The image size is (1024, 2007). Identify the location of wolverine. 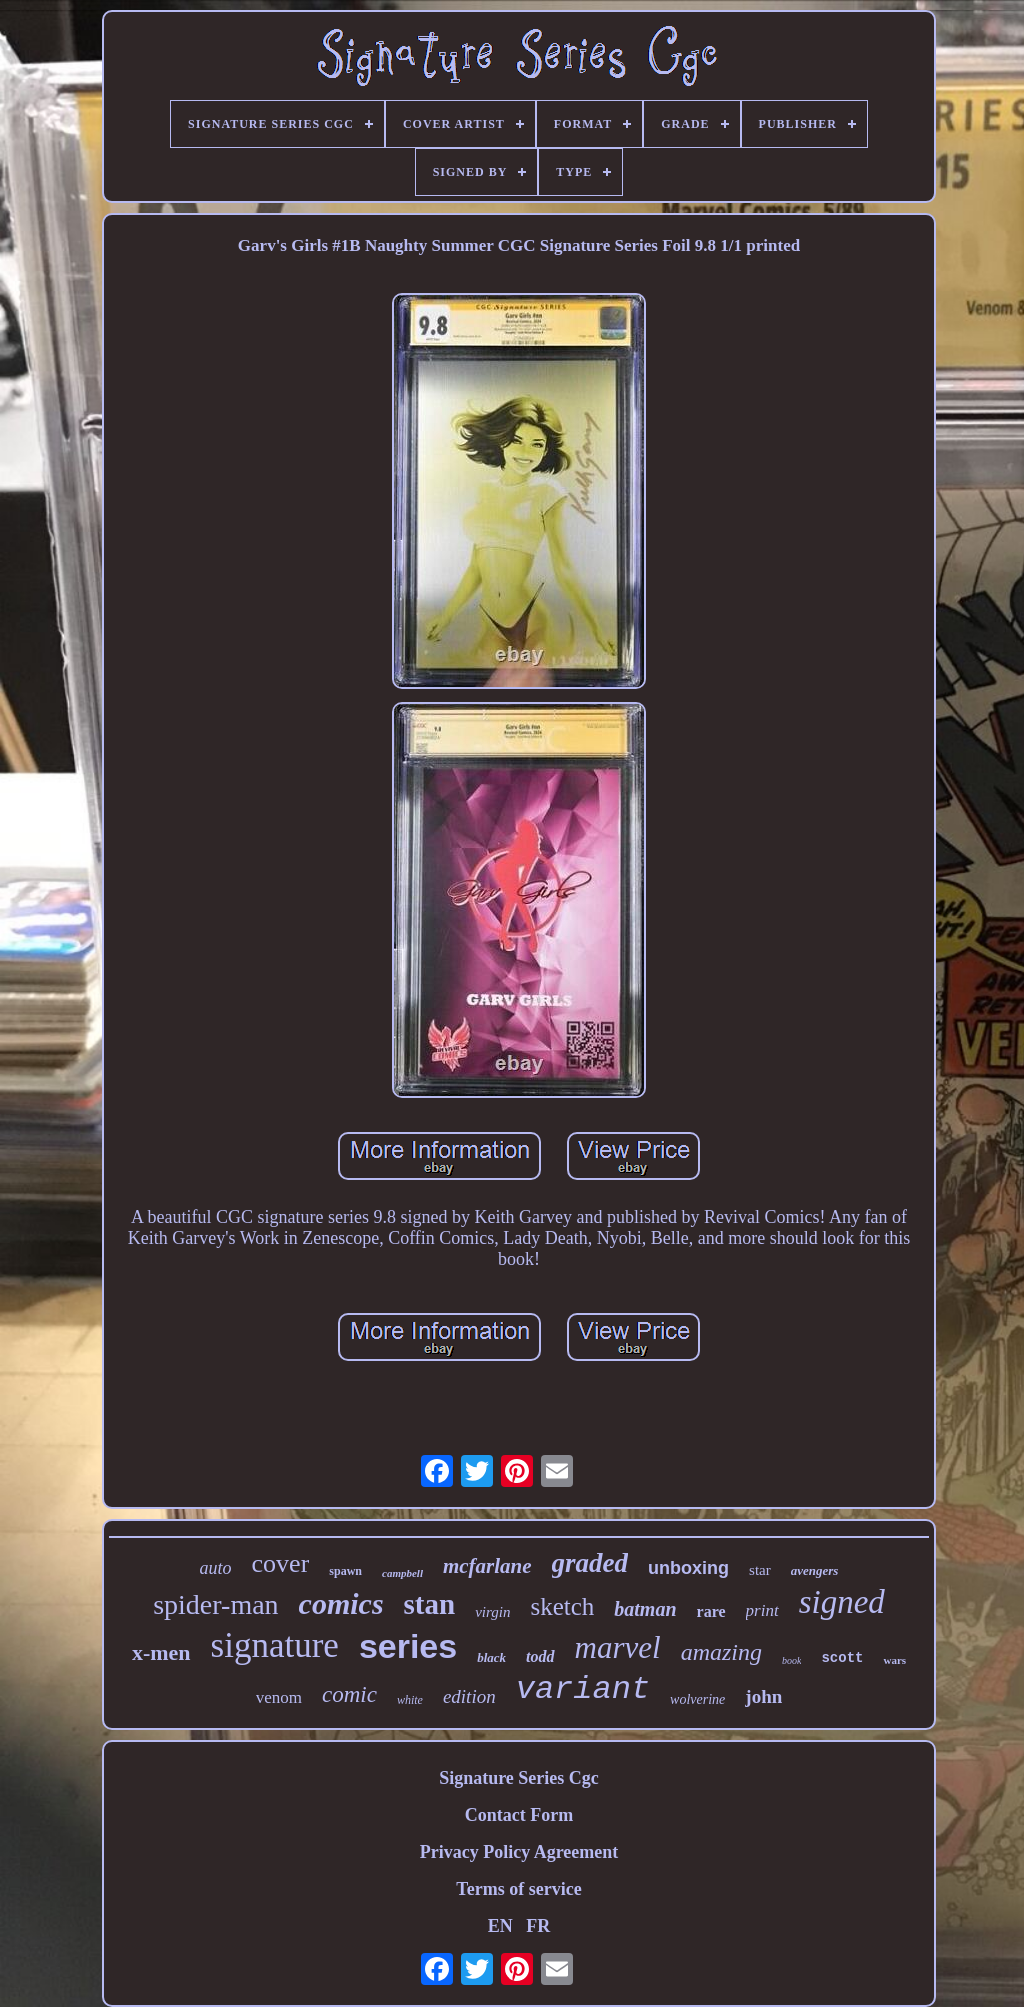
(697, 1699).